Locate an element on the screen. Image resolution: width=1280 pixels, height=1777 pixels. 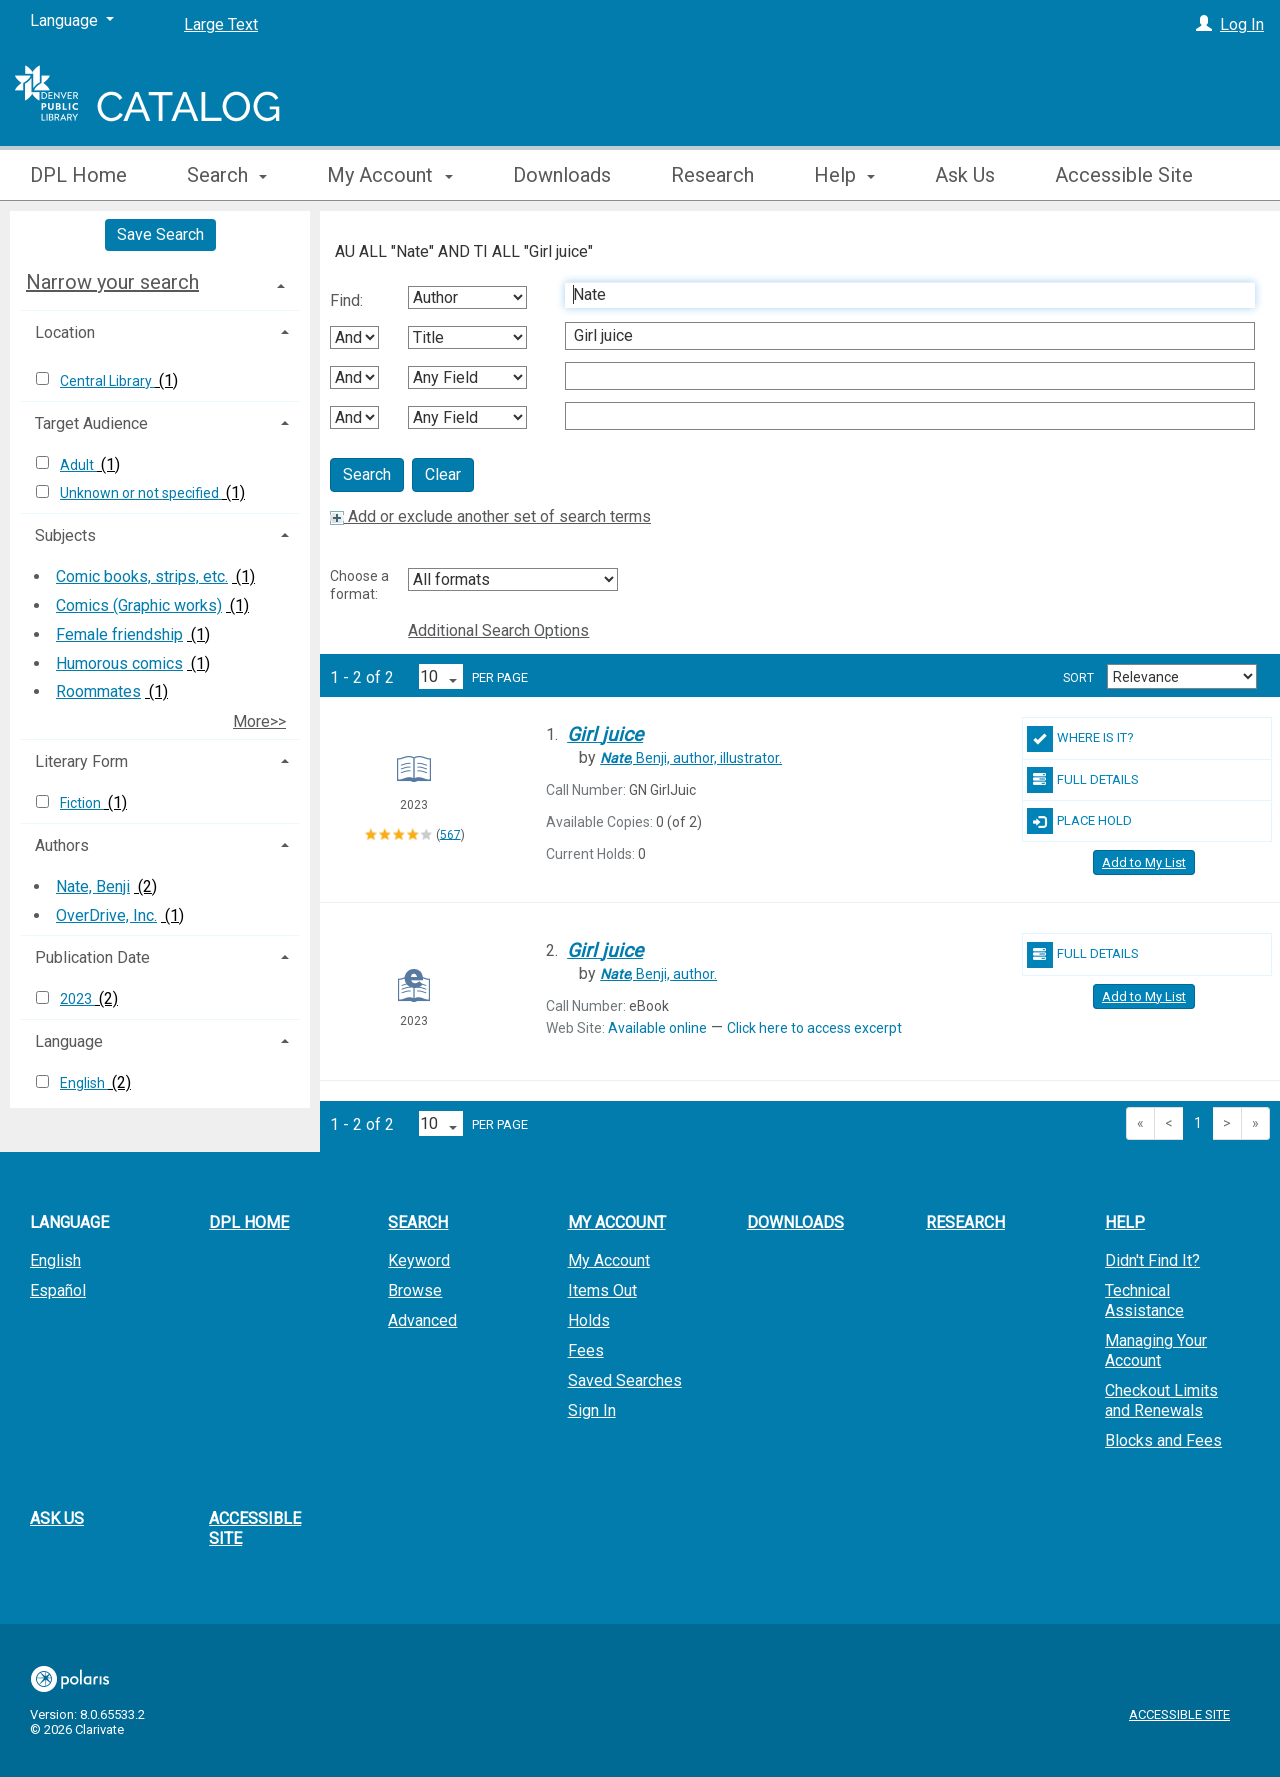
Central Library is located at coordinates (107, 381).